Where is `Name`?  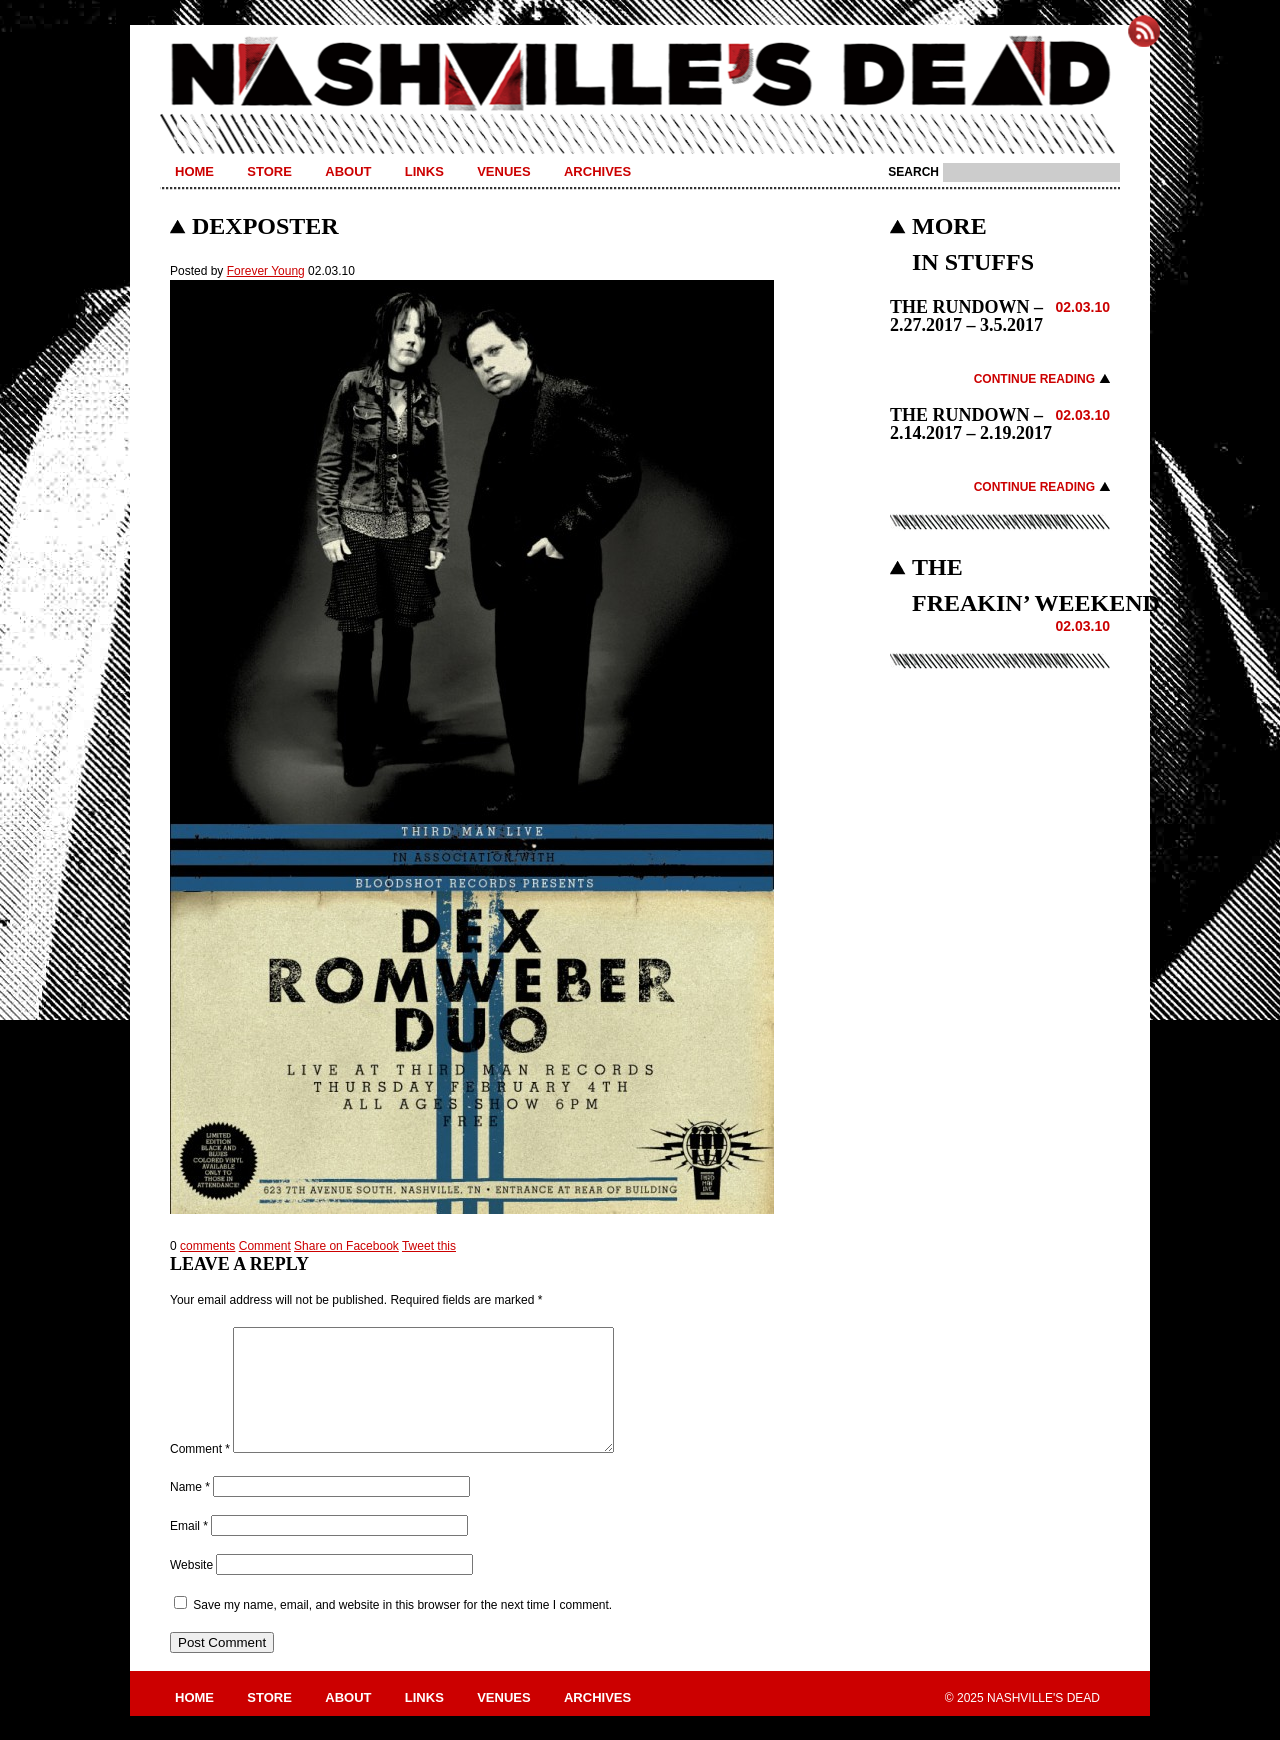
Name is located at coordinates (190, 1511).